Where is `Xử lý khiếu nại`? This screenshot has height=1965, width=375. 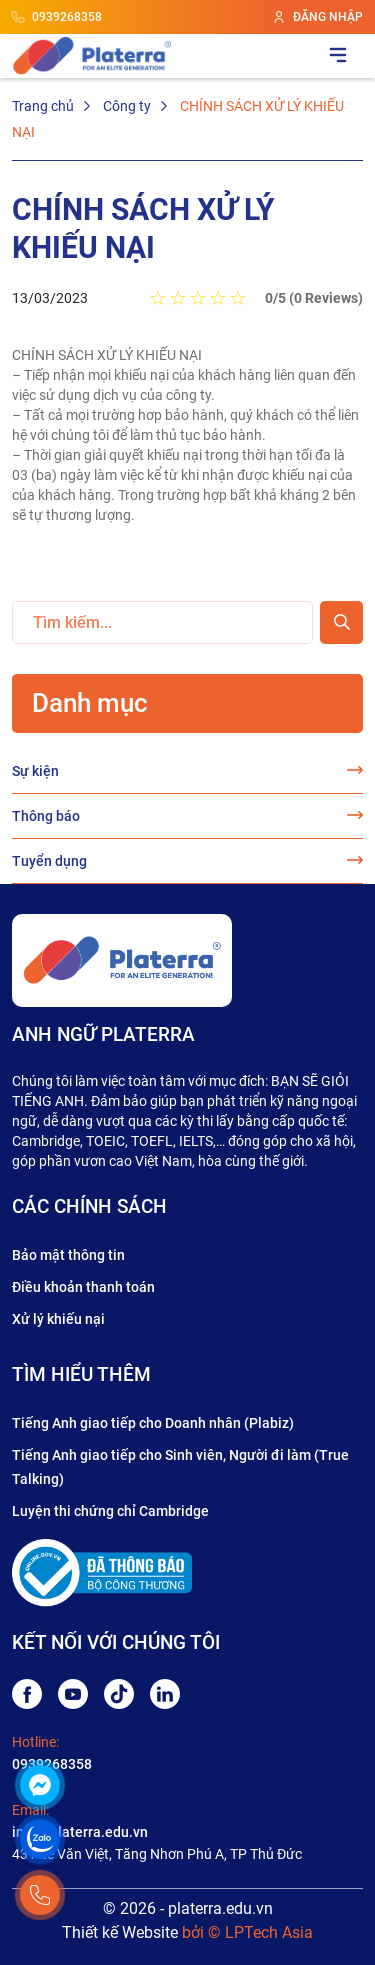
Xử lý khiếu nại is located at coordinates (58, 1319).